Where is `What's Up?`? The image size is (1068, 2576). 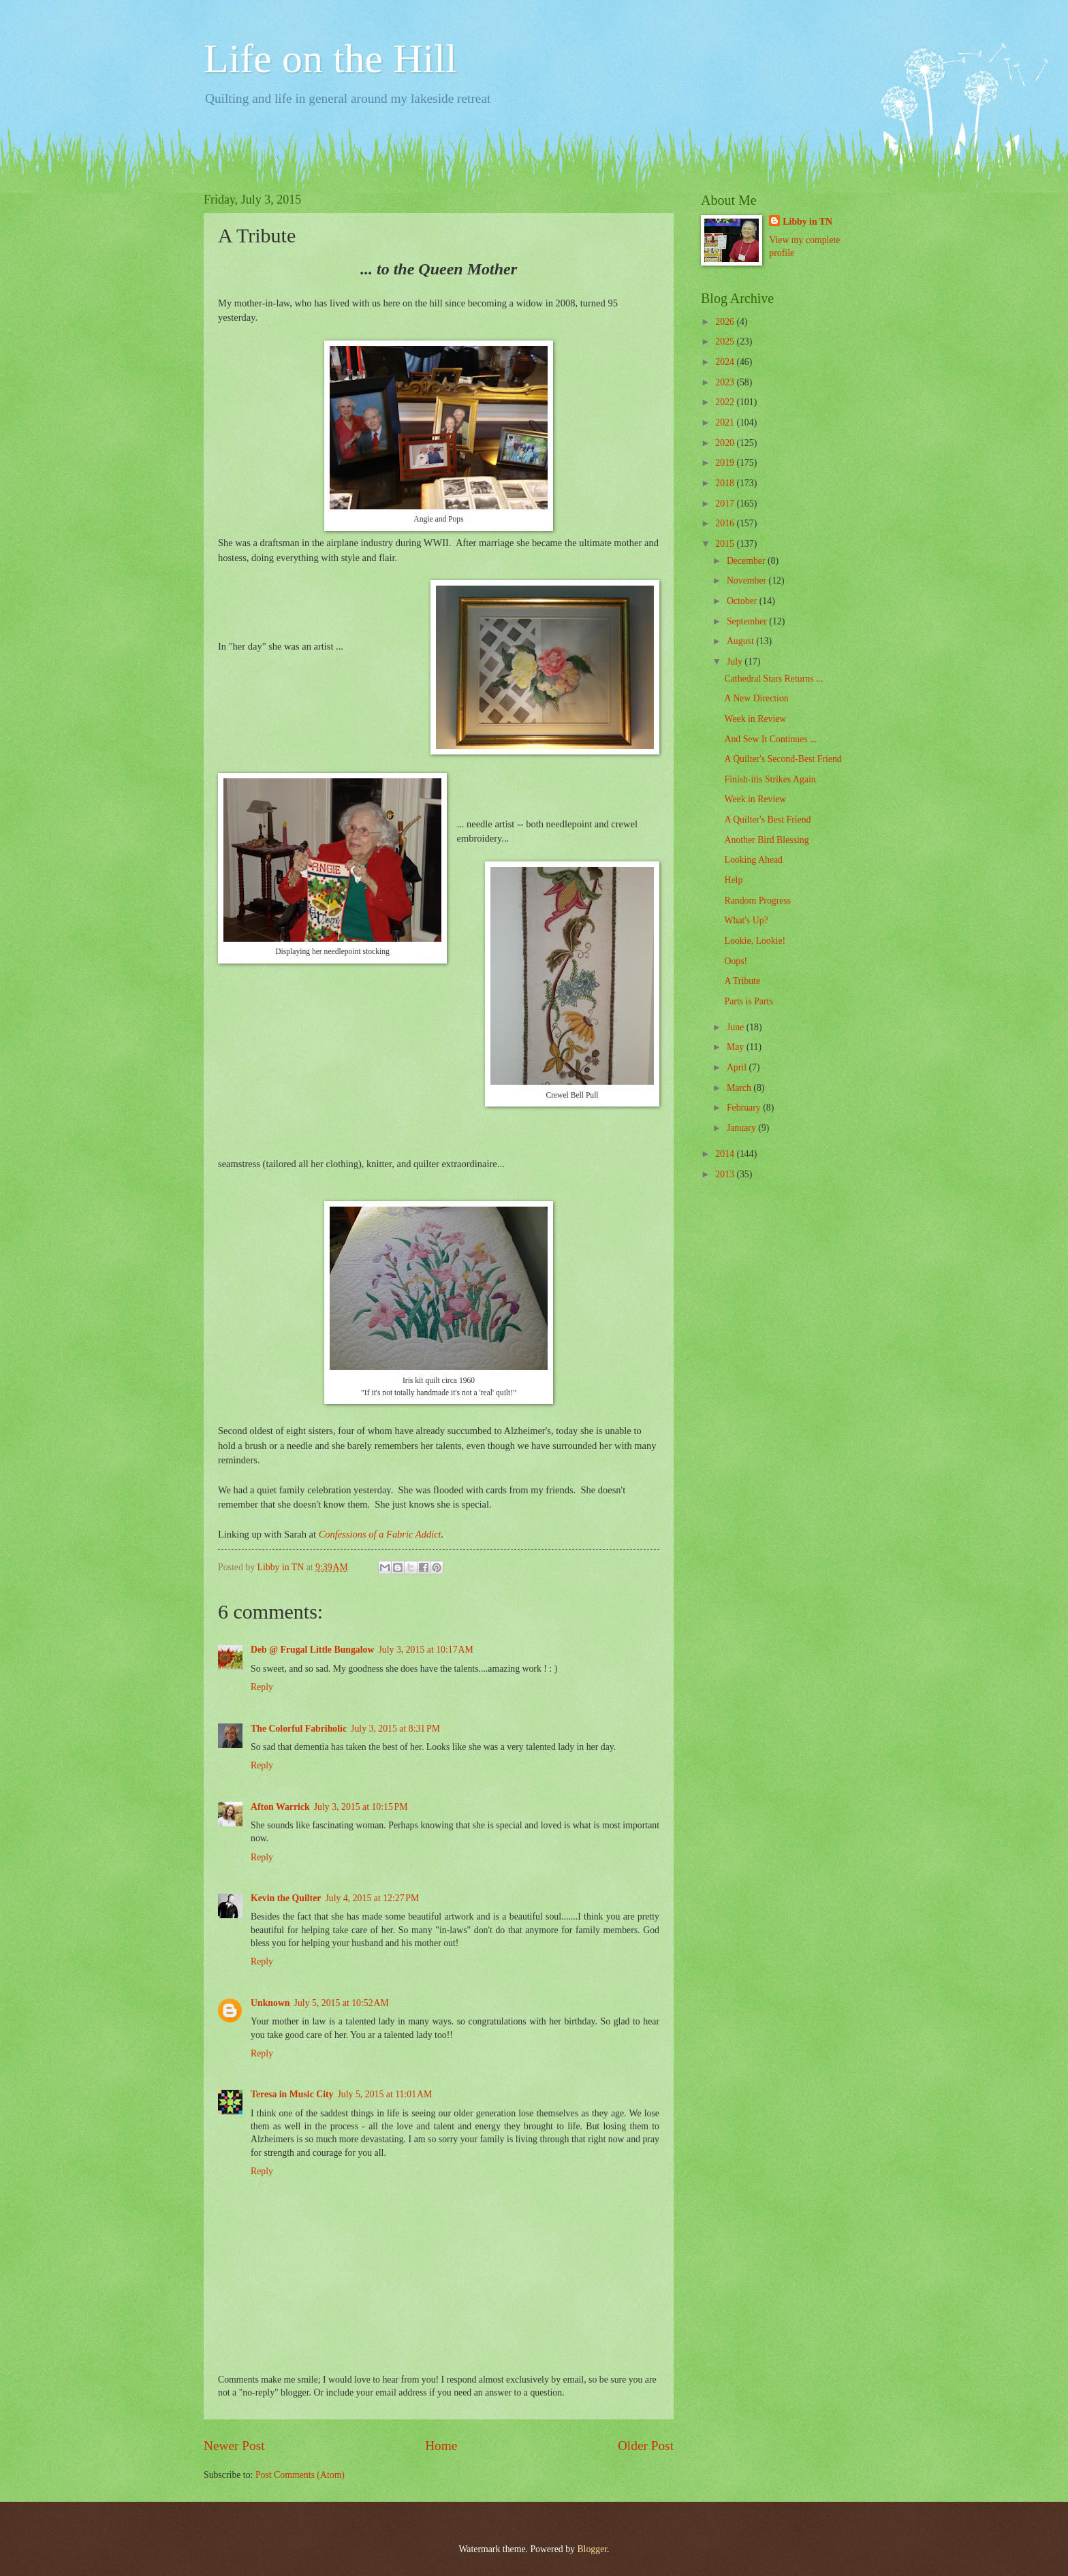 What's Up? is located at coordinates (746, 920).